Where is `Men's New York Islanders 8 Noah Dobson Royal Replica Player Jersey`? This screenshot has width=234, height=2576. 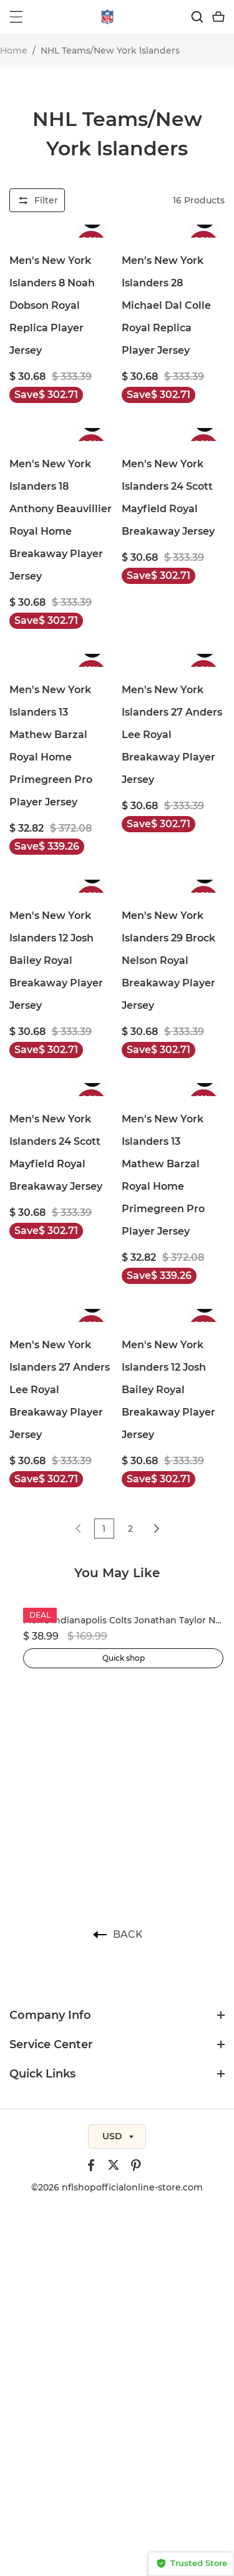 Men's New York Islanders 8 Noah Dobson Royal Replica Player Jersey is located at coordinates (52, 305).